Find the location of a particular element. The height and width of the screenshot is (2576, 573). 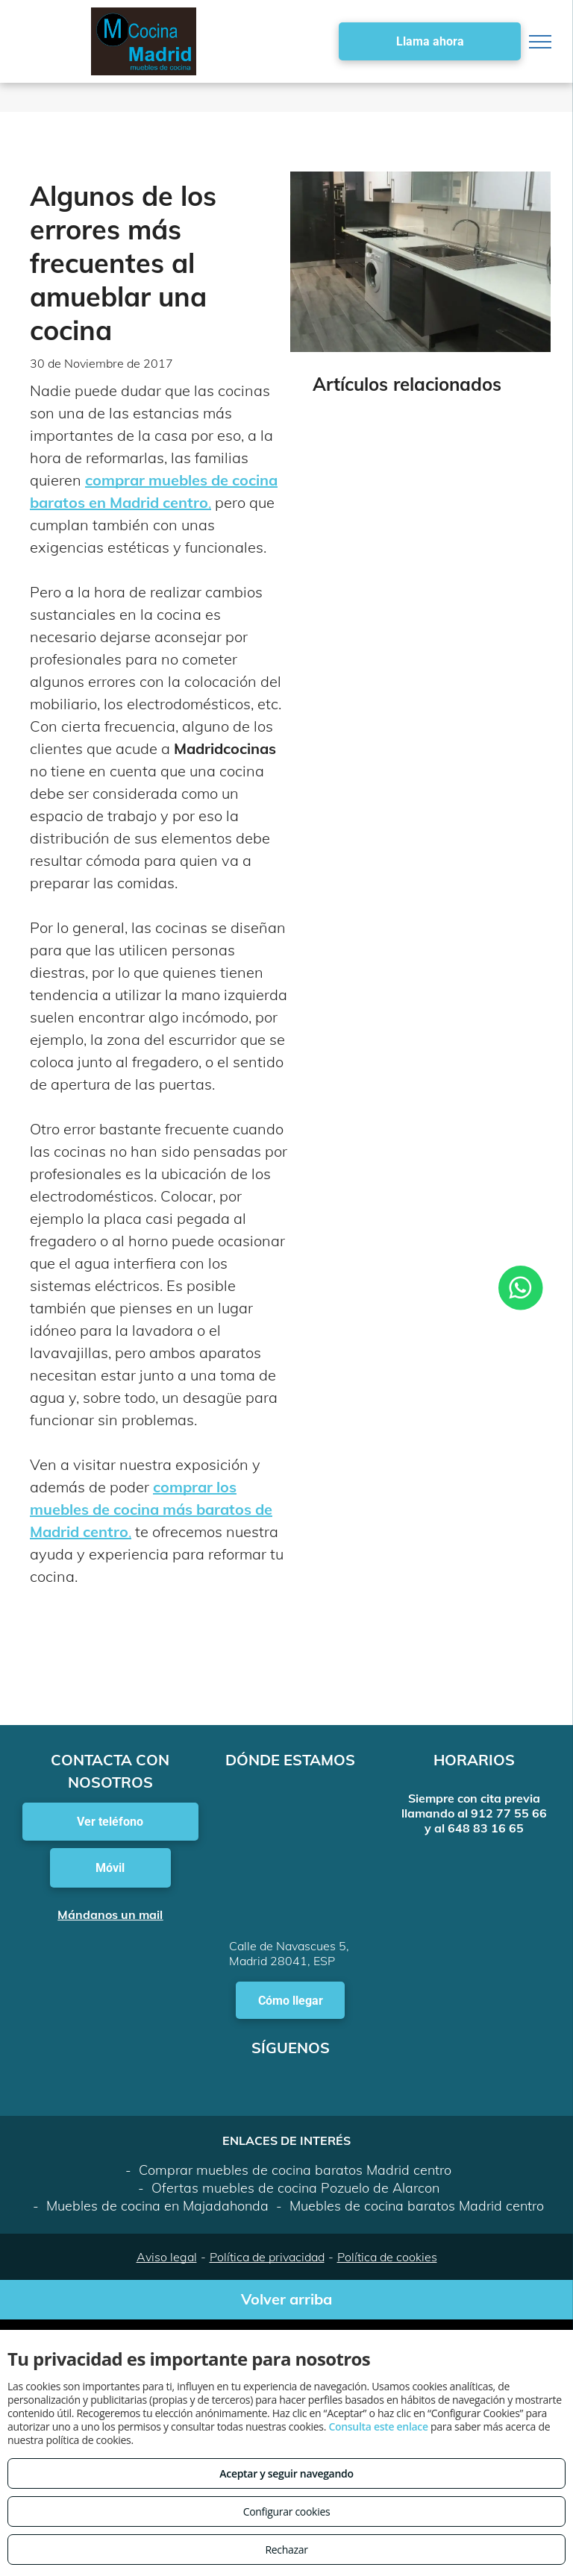

Política de cookies is located at coordinates (387, 2256).